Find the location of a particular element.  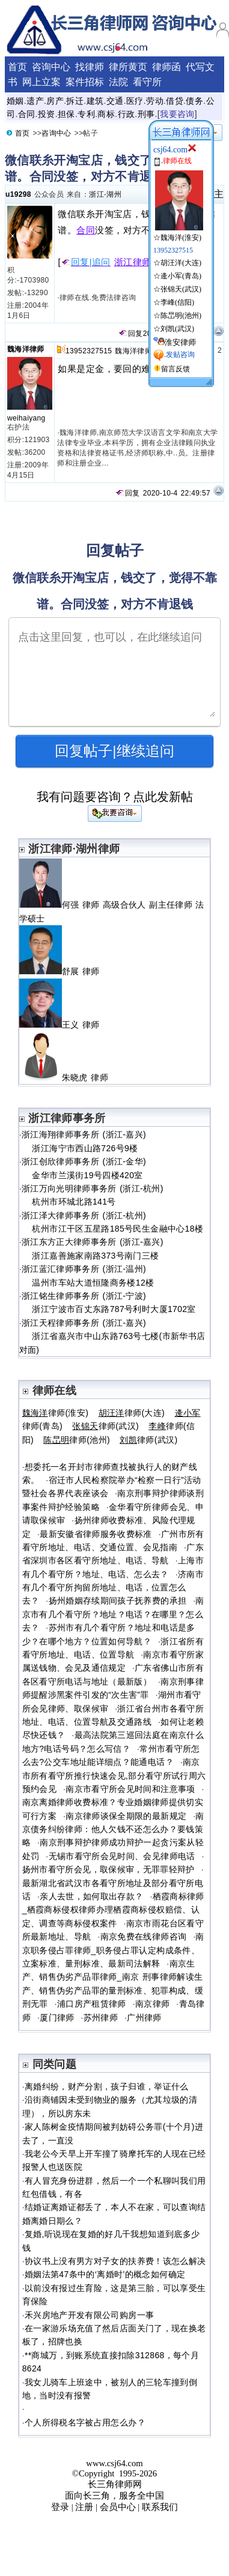

王义 律师 is located at coordinates (64, 1024).